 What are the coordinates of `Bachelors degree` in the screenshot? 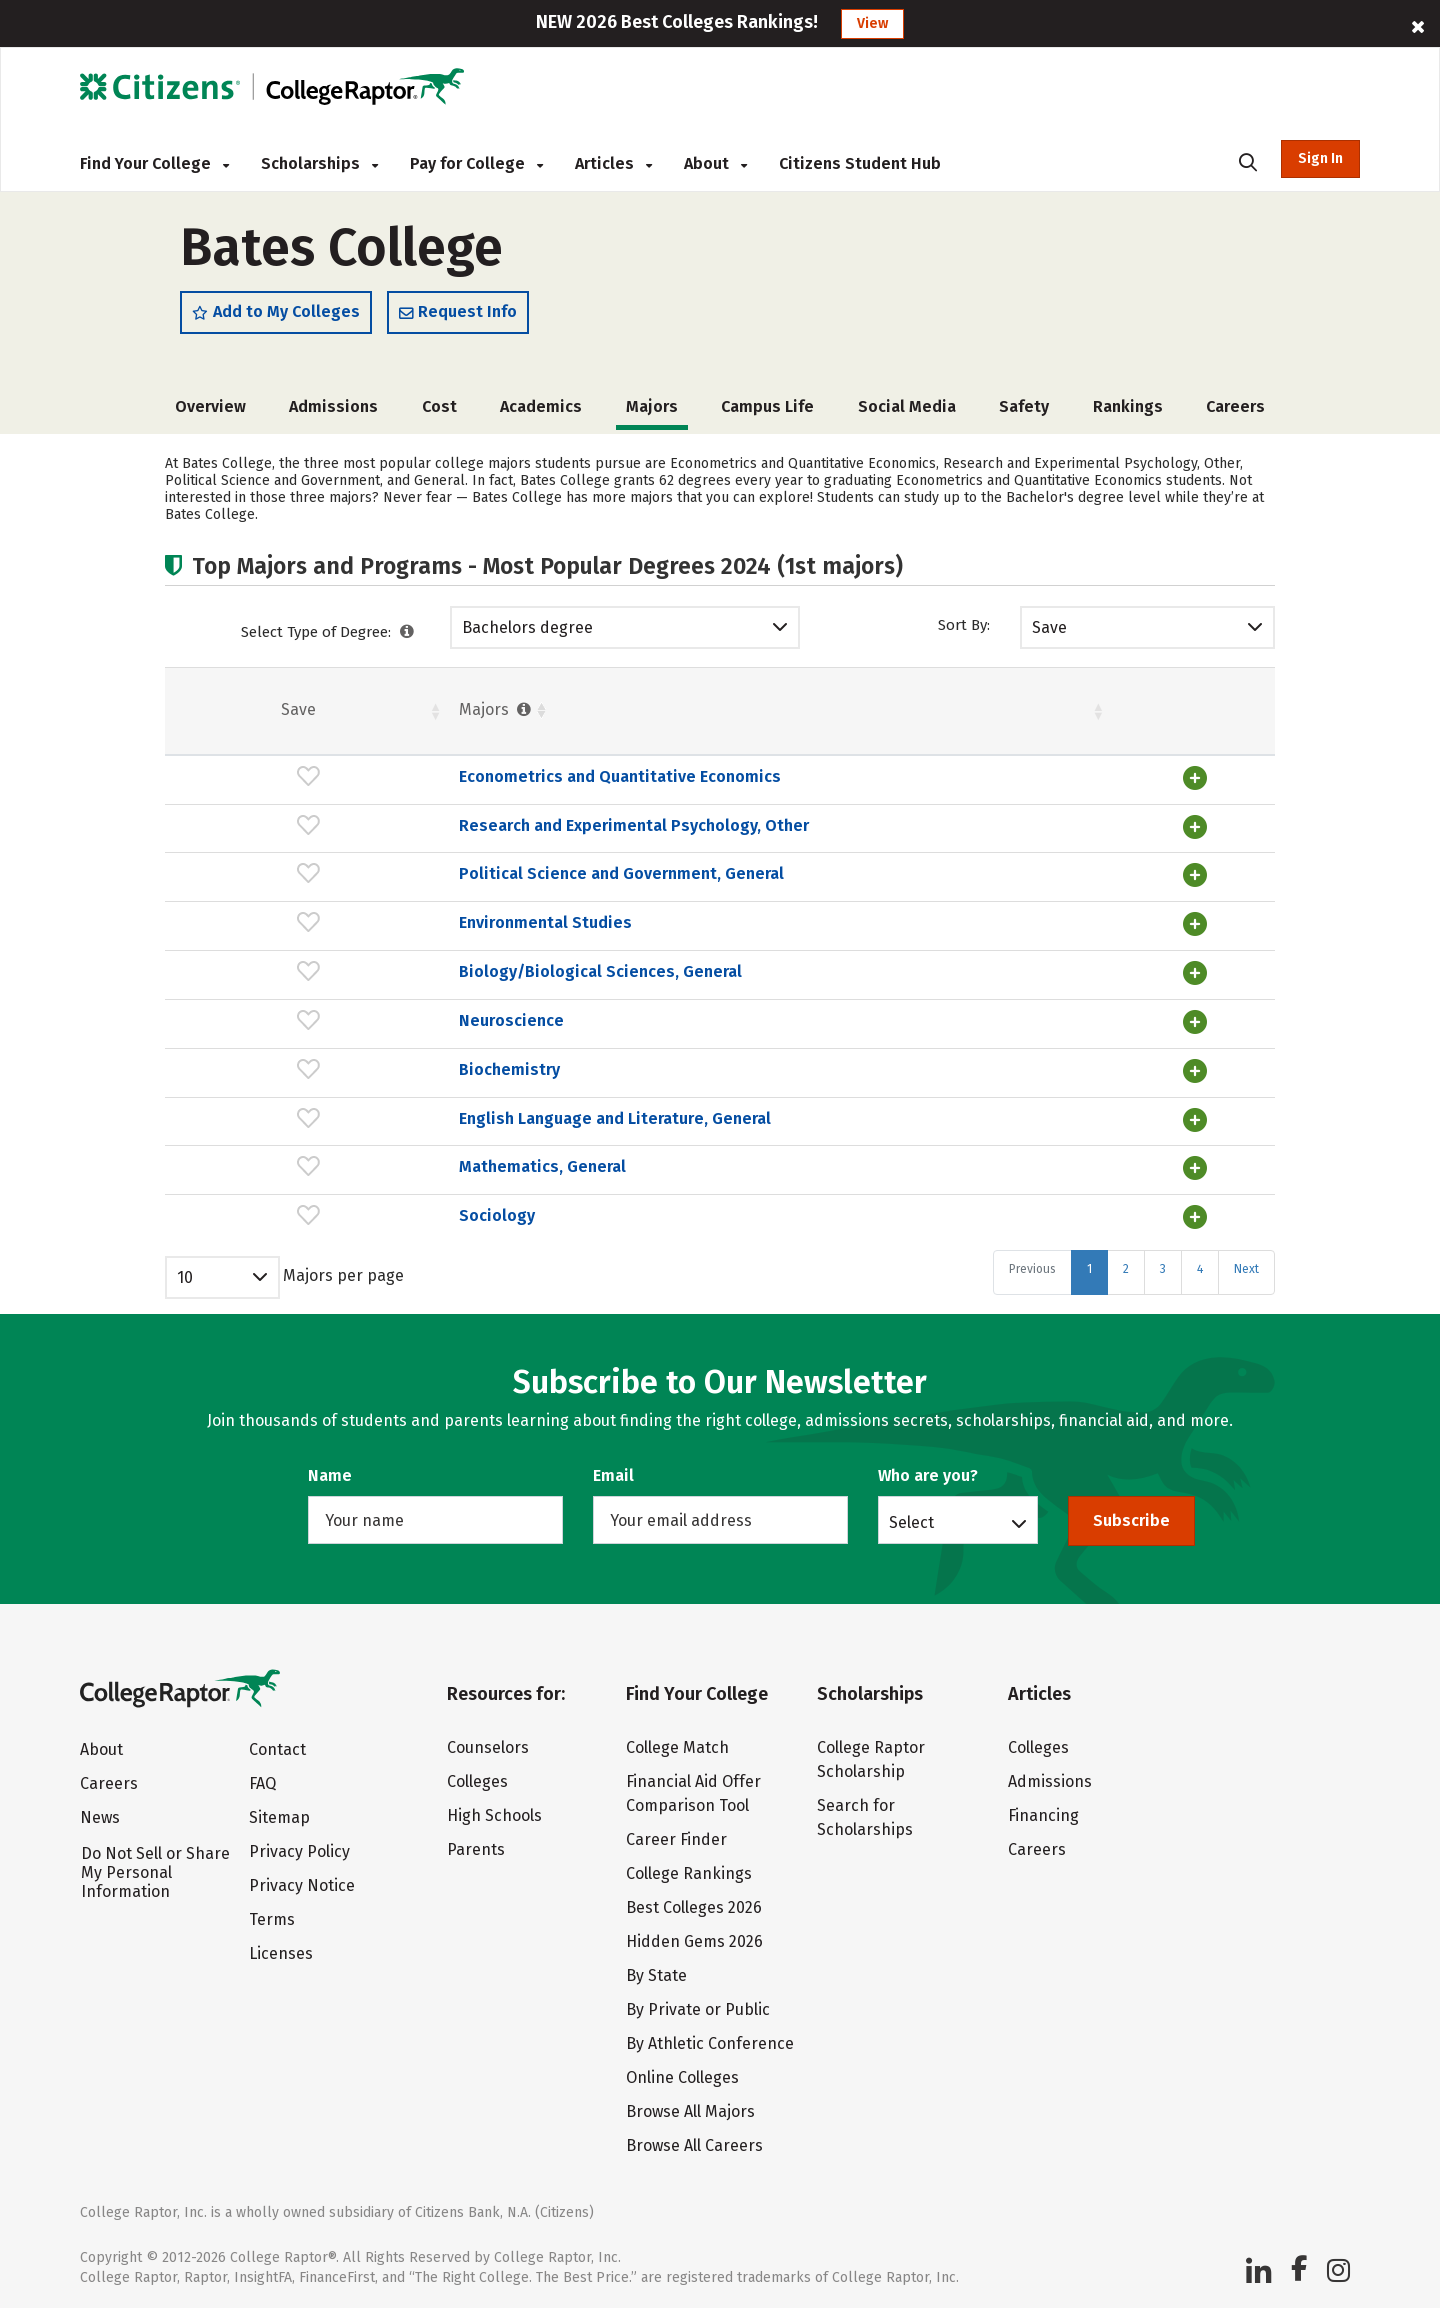 It's located at (527, 632).